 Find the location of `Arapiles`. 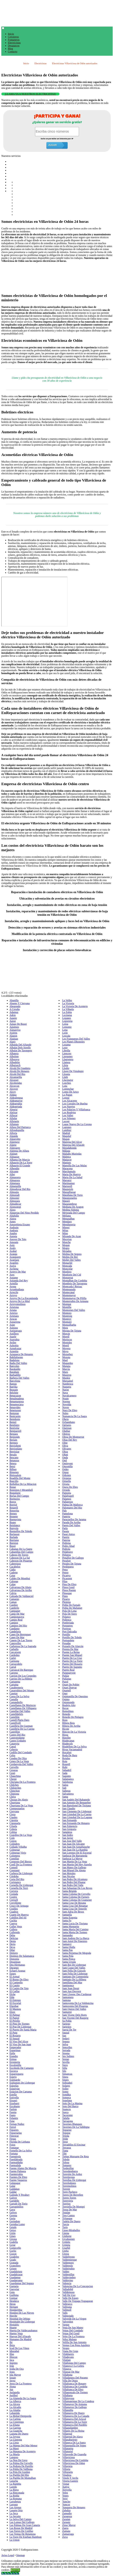

Arapiles is located at coordinates (14, 1262).